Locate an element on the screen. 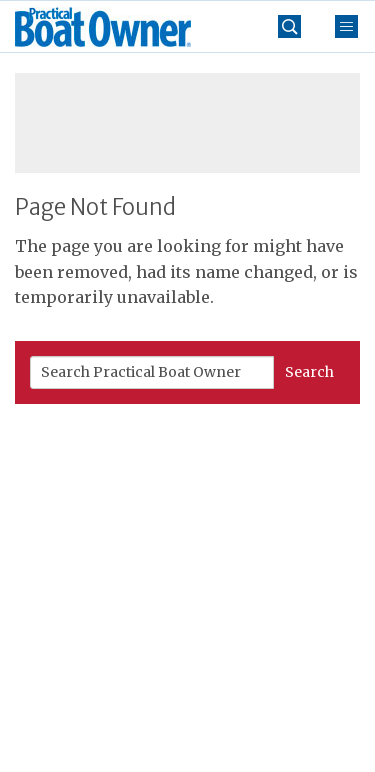 This screenshot has height=772, width=375. Search is located at coordinates (309, 372).